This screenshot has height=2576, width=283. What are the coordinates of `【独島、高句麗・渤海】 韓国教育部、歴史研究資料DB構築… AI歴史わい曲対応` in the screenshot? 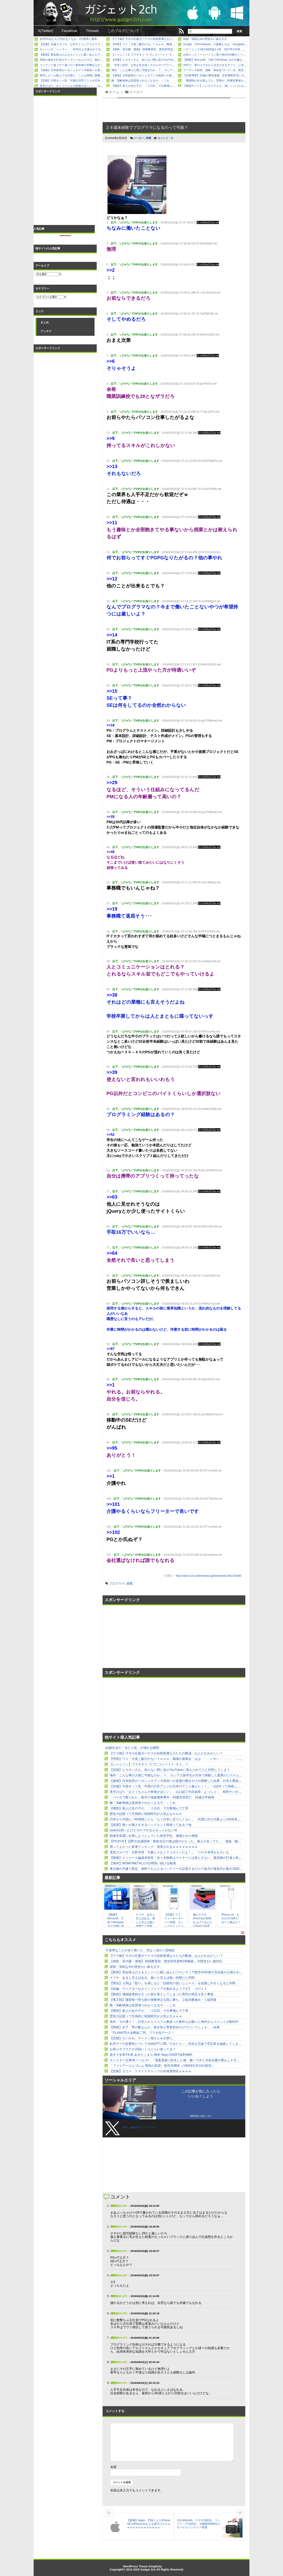 It's located at (160, 49).